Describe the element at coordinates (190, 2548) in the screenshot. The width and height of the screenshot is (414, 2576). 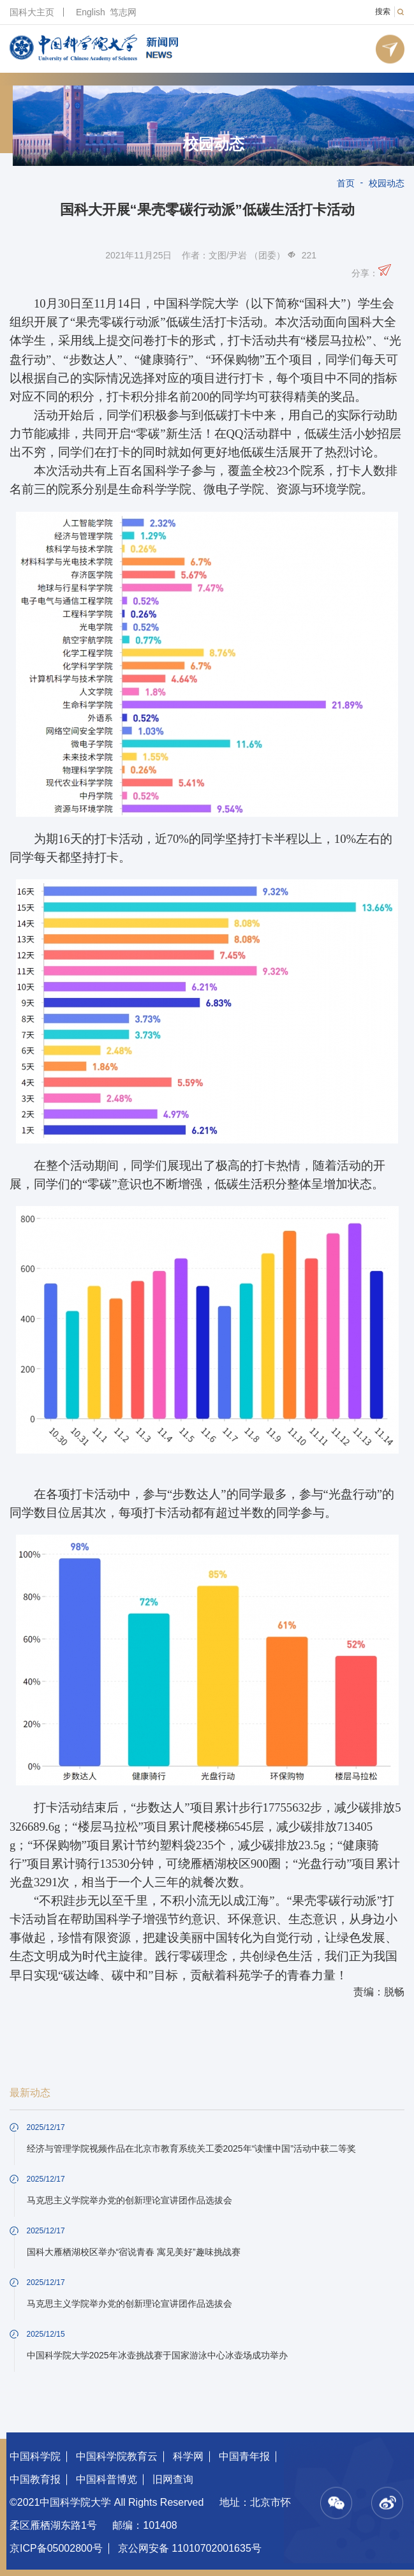
I see `京公网安备 11010702001635号` at that location.